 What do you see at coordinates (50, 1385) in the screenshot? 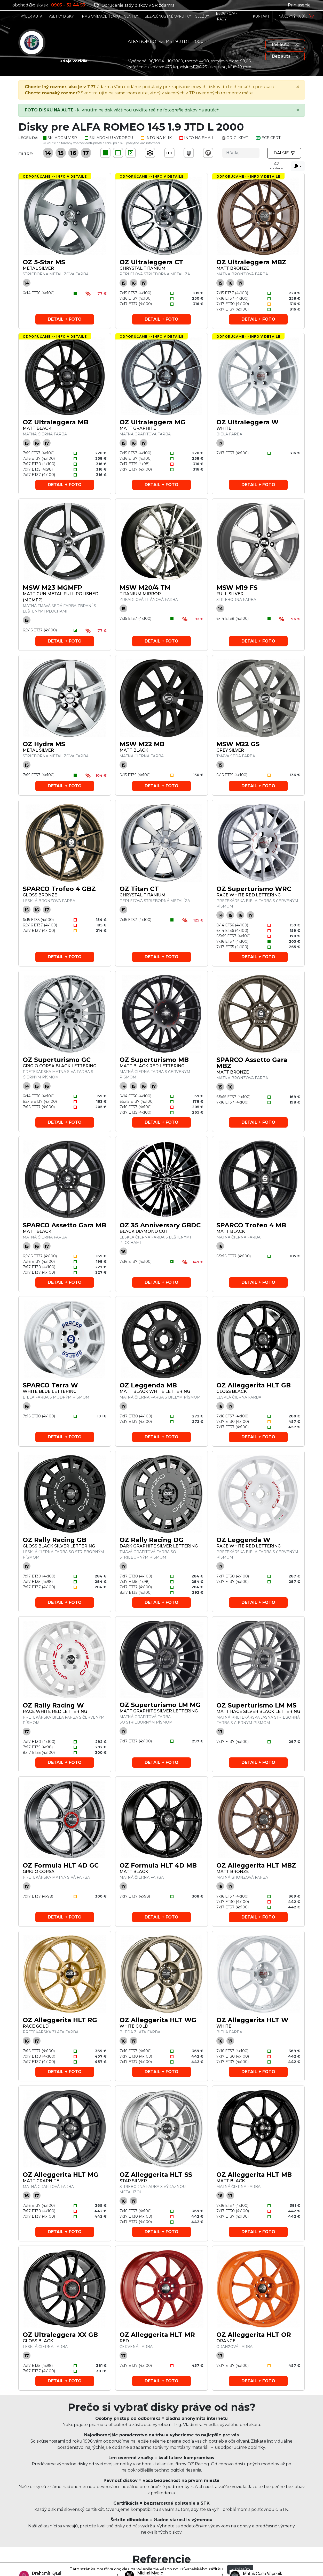
I see `SPARCO Terra W` at bounding box center [50, 1385].